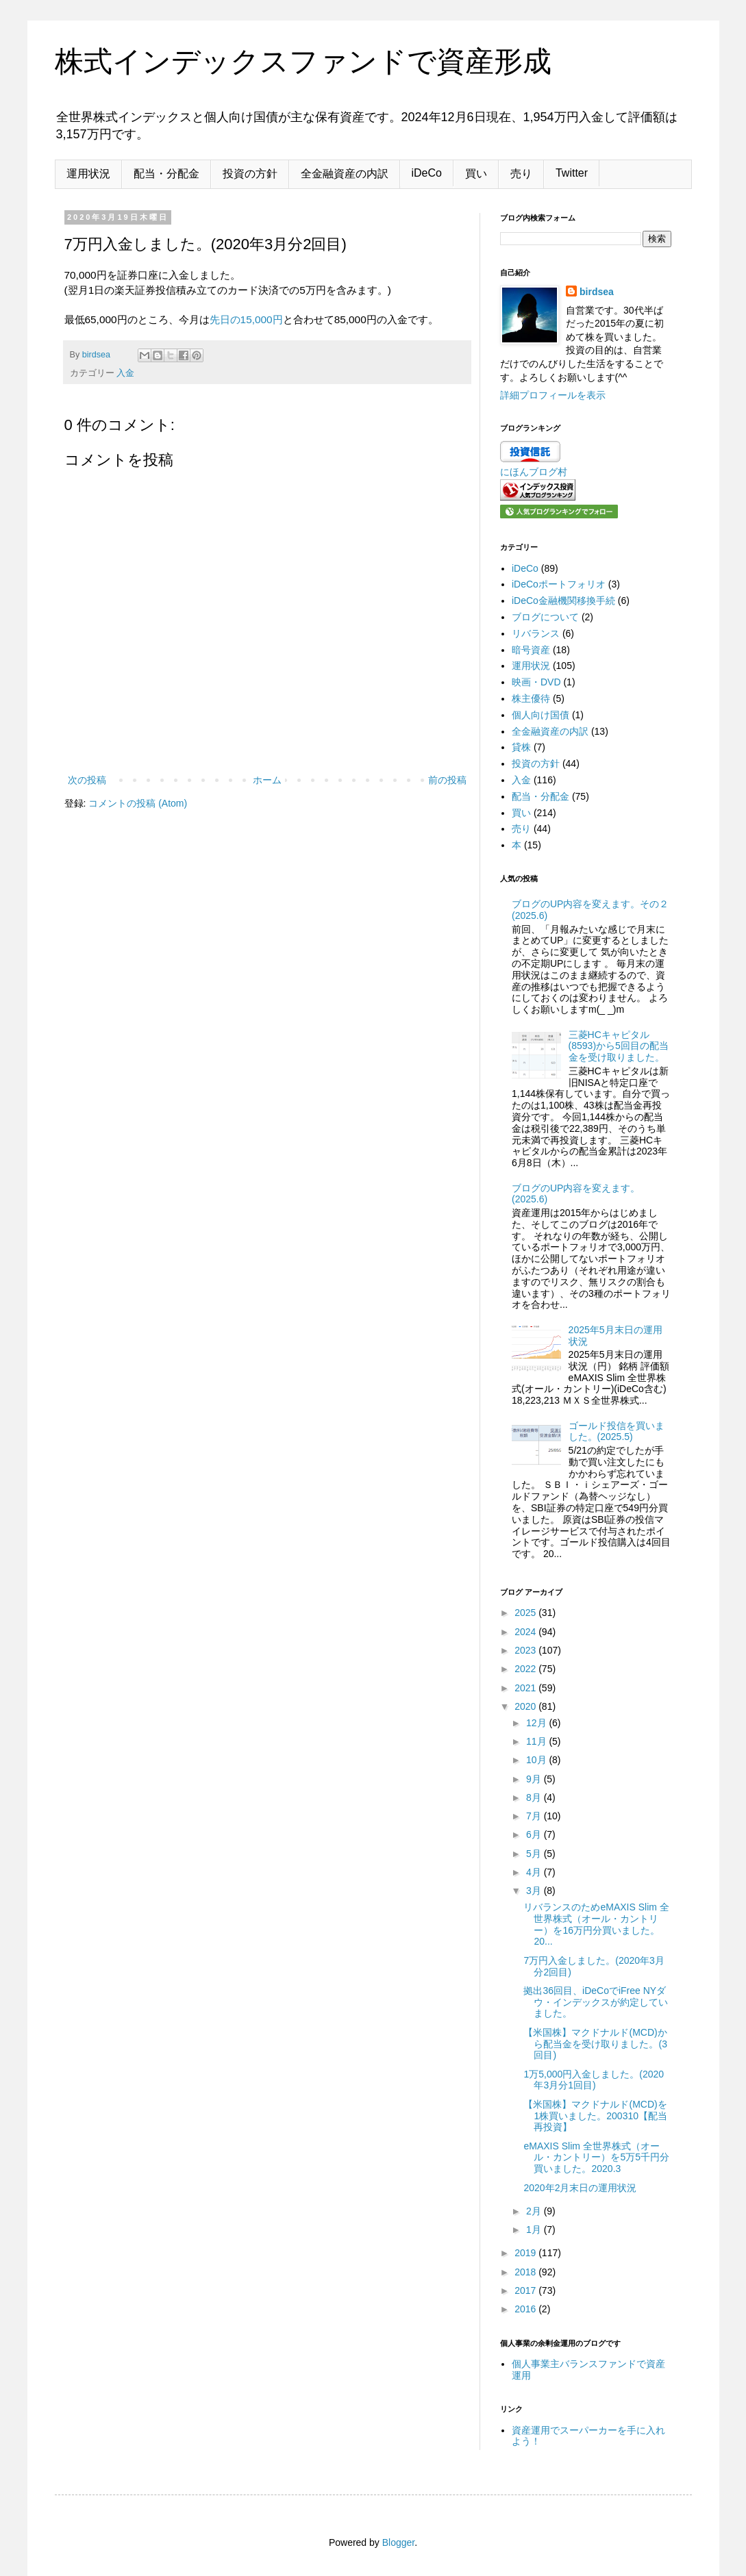  I want to click on 全金融資産の内訳, so click(344, 173).